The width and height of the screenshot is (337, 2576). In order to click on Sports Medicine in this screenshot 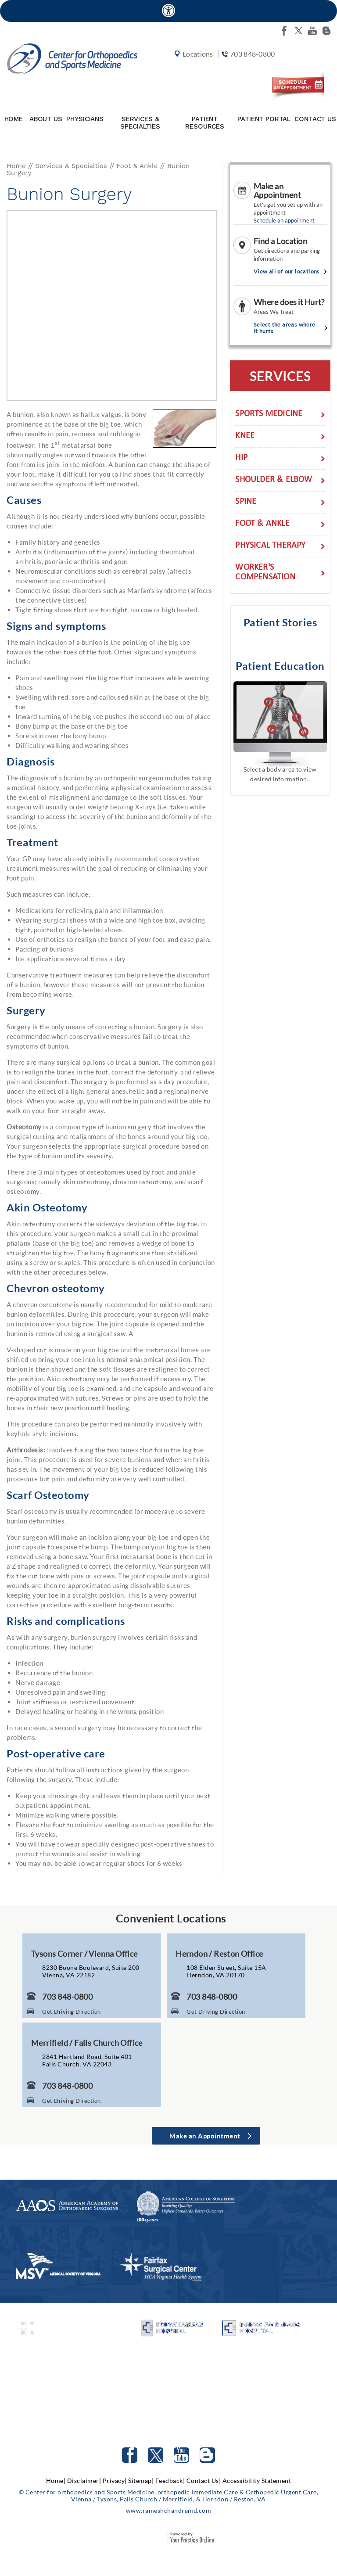, I will do `click(268, 416)`.